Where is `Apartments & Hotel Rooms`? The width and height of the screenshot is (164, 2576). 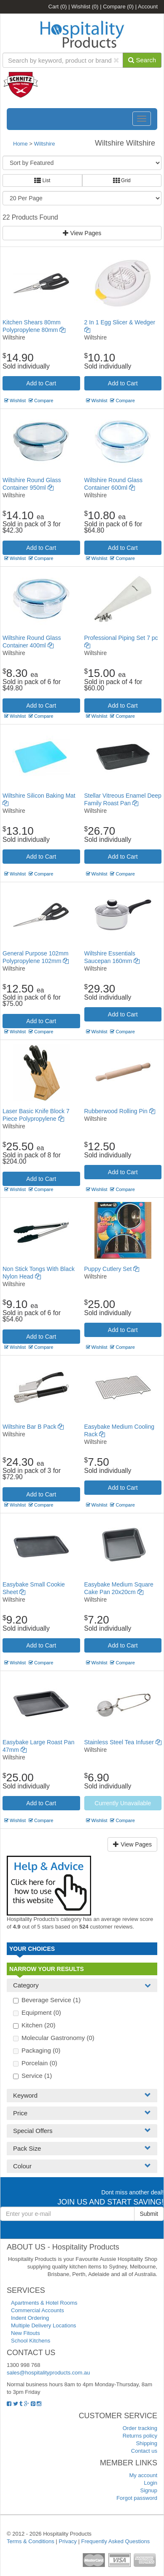
Apartments & Hotel Rooms is located at coordinates (44, 2303).